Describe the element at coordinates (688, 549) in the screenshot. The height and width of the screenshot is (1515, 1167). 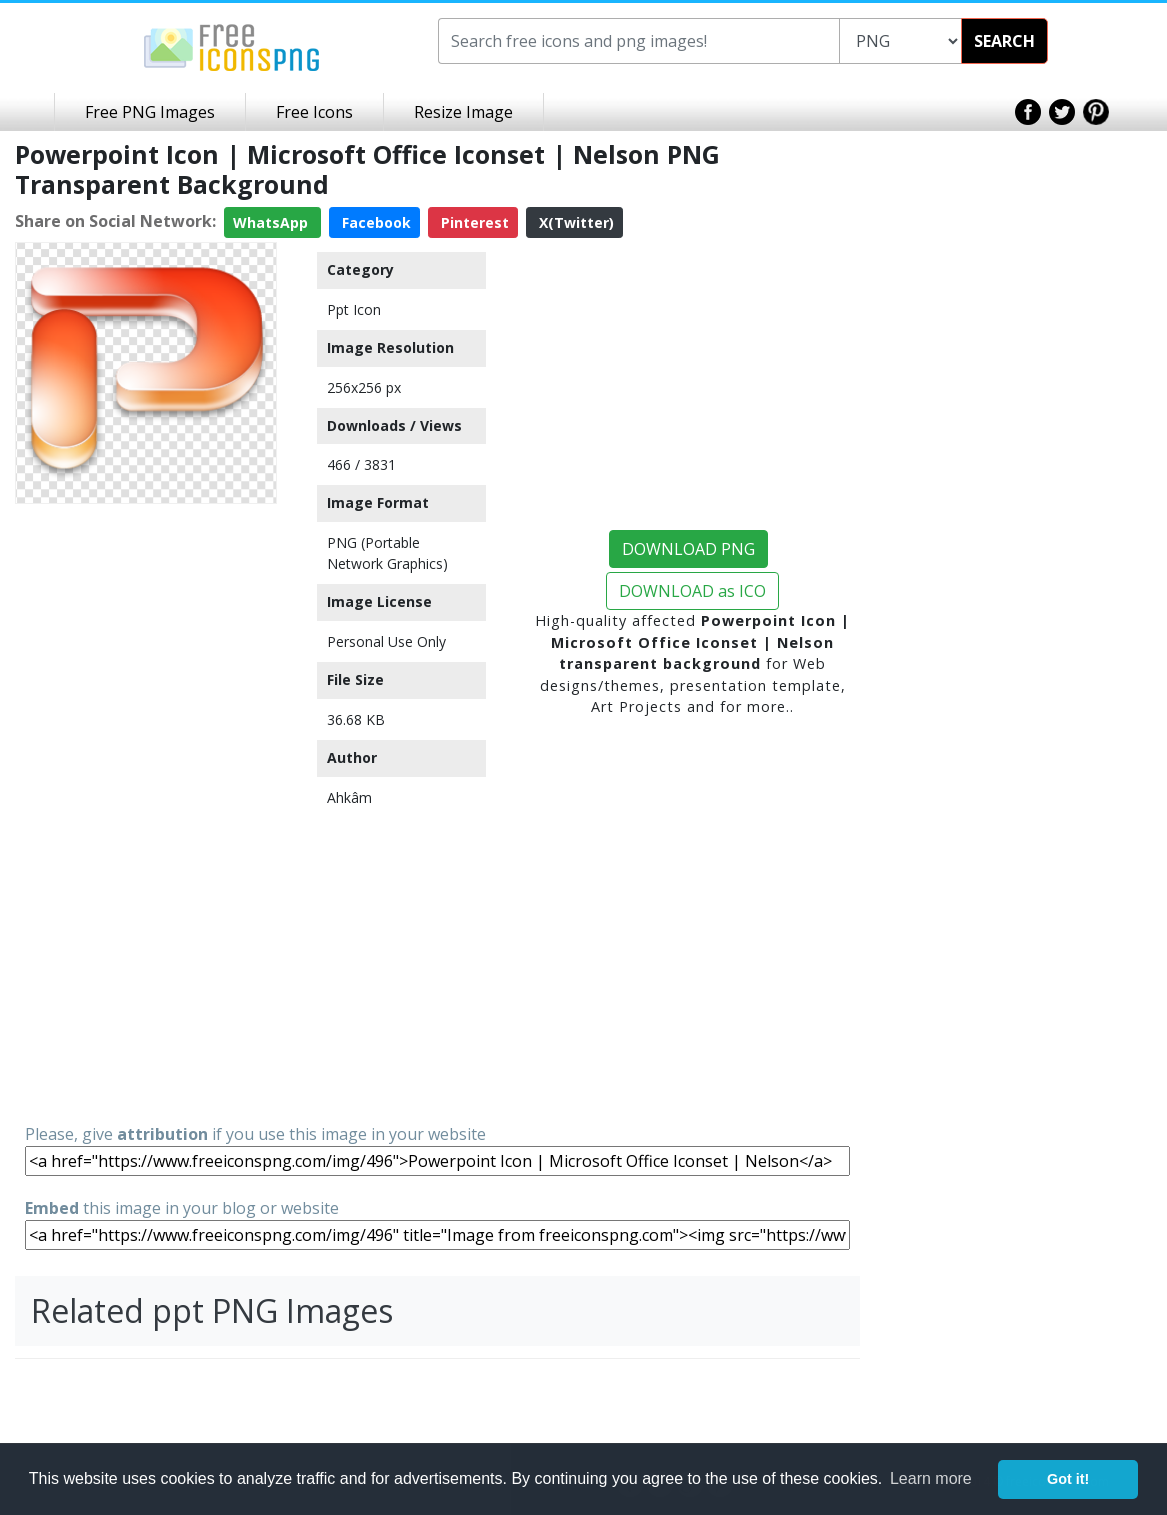
I see `DOWNLOAD PNG` at that location.